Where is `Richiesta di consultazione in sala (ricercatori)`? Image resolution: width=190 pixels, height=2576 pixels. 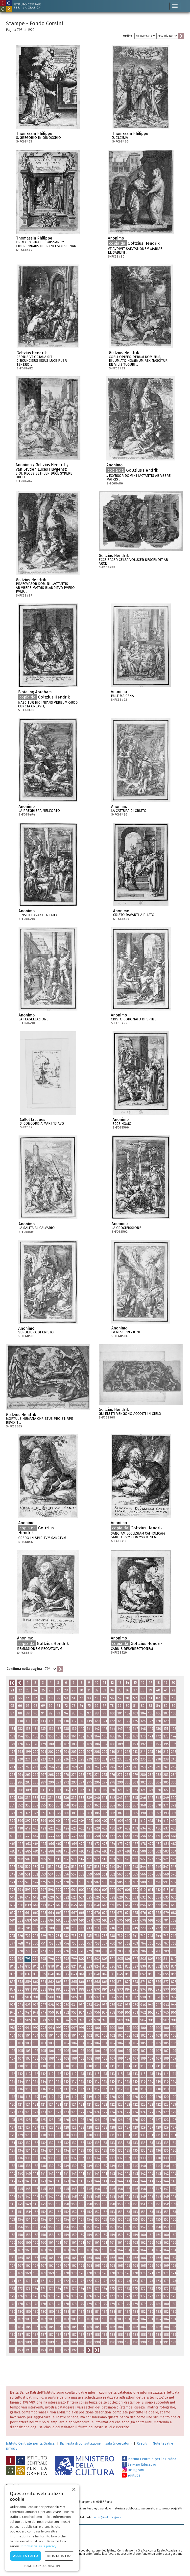
Richiesta di consultazione in sala (ricercatori) is located at coordinates (96, 2443).